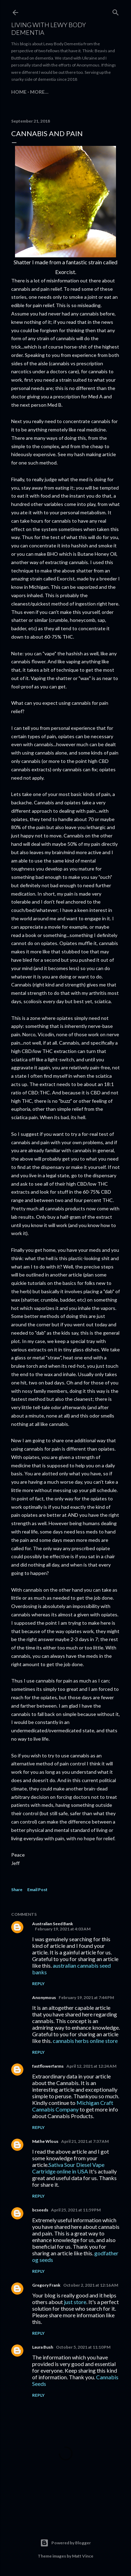 The width and height of the screenshot is (131, 2576). Describe the element at coordinates (68, 2168) in the screenshot. I see `Sativa Sour Diesel Vape Cartridge online in USA` at that location.